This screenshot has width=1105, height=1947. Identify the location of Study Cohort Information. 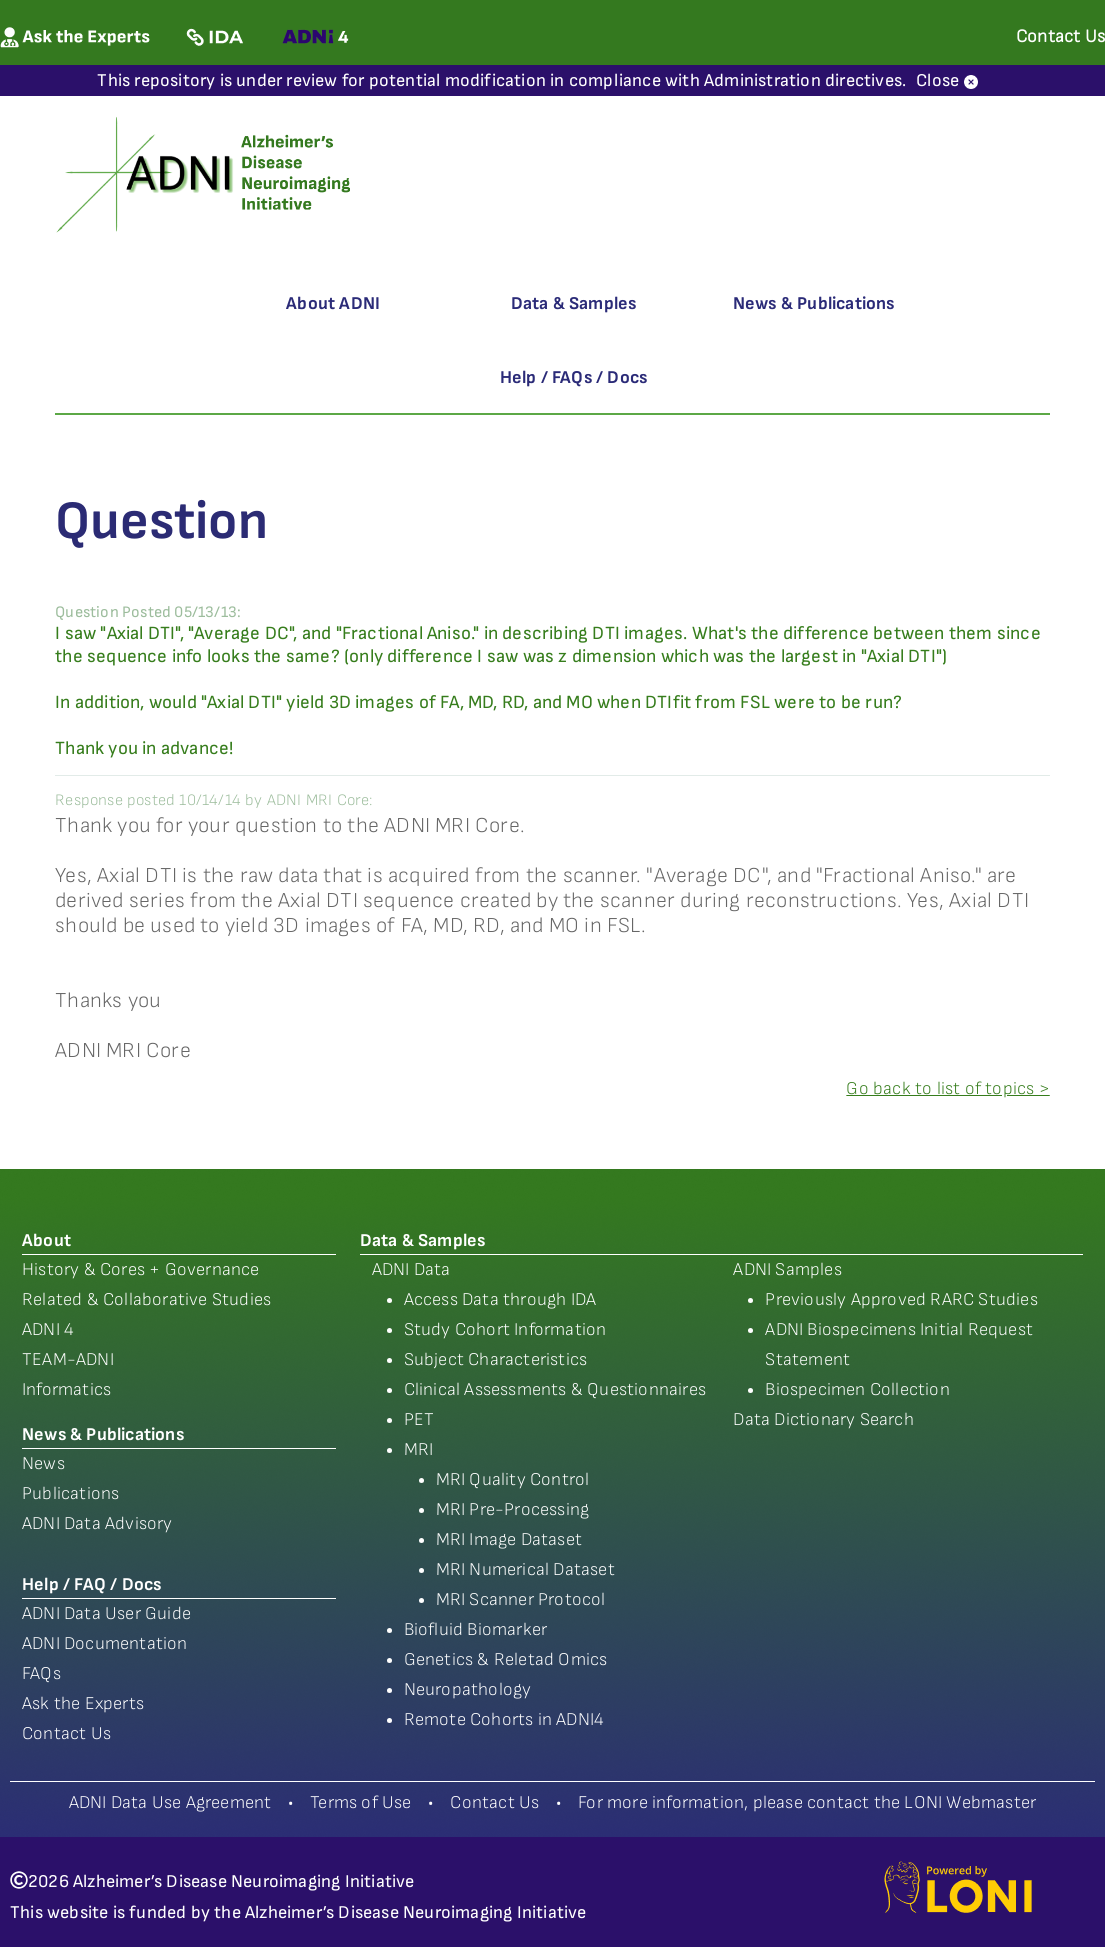
(505, 1329).